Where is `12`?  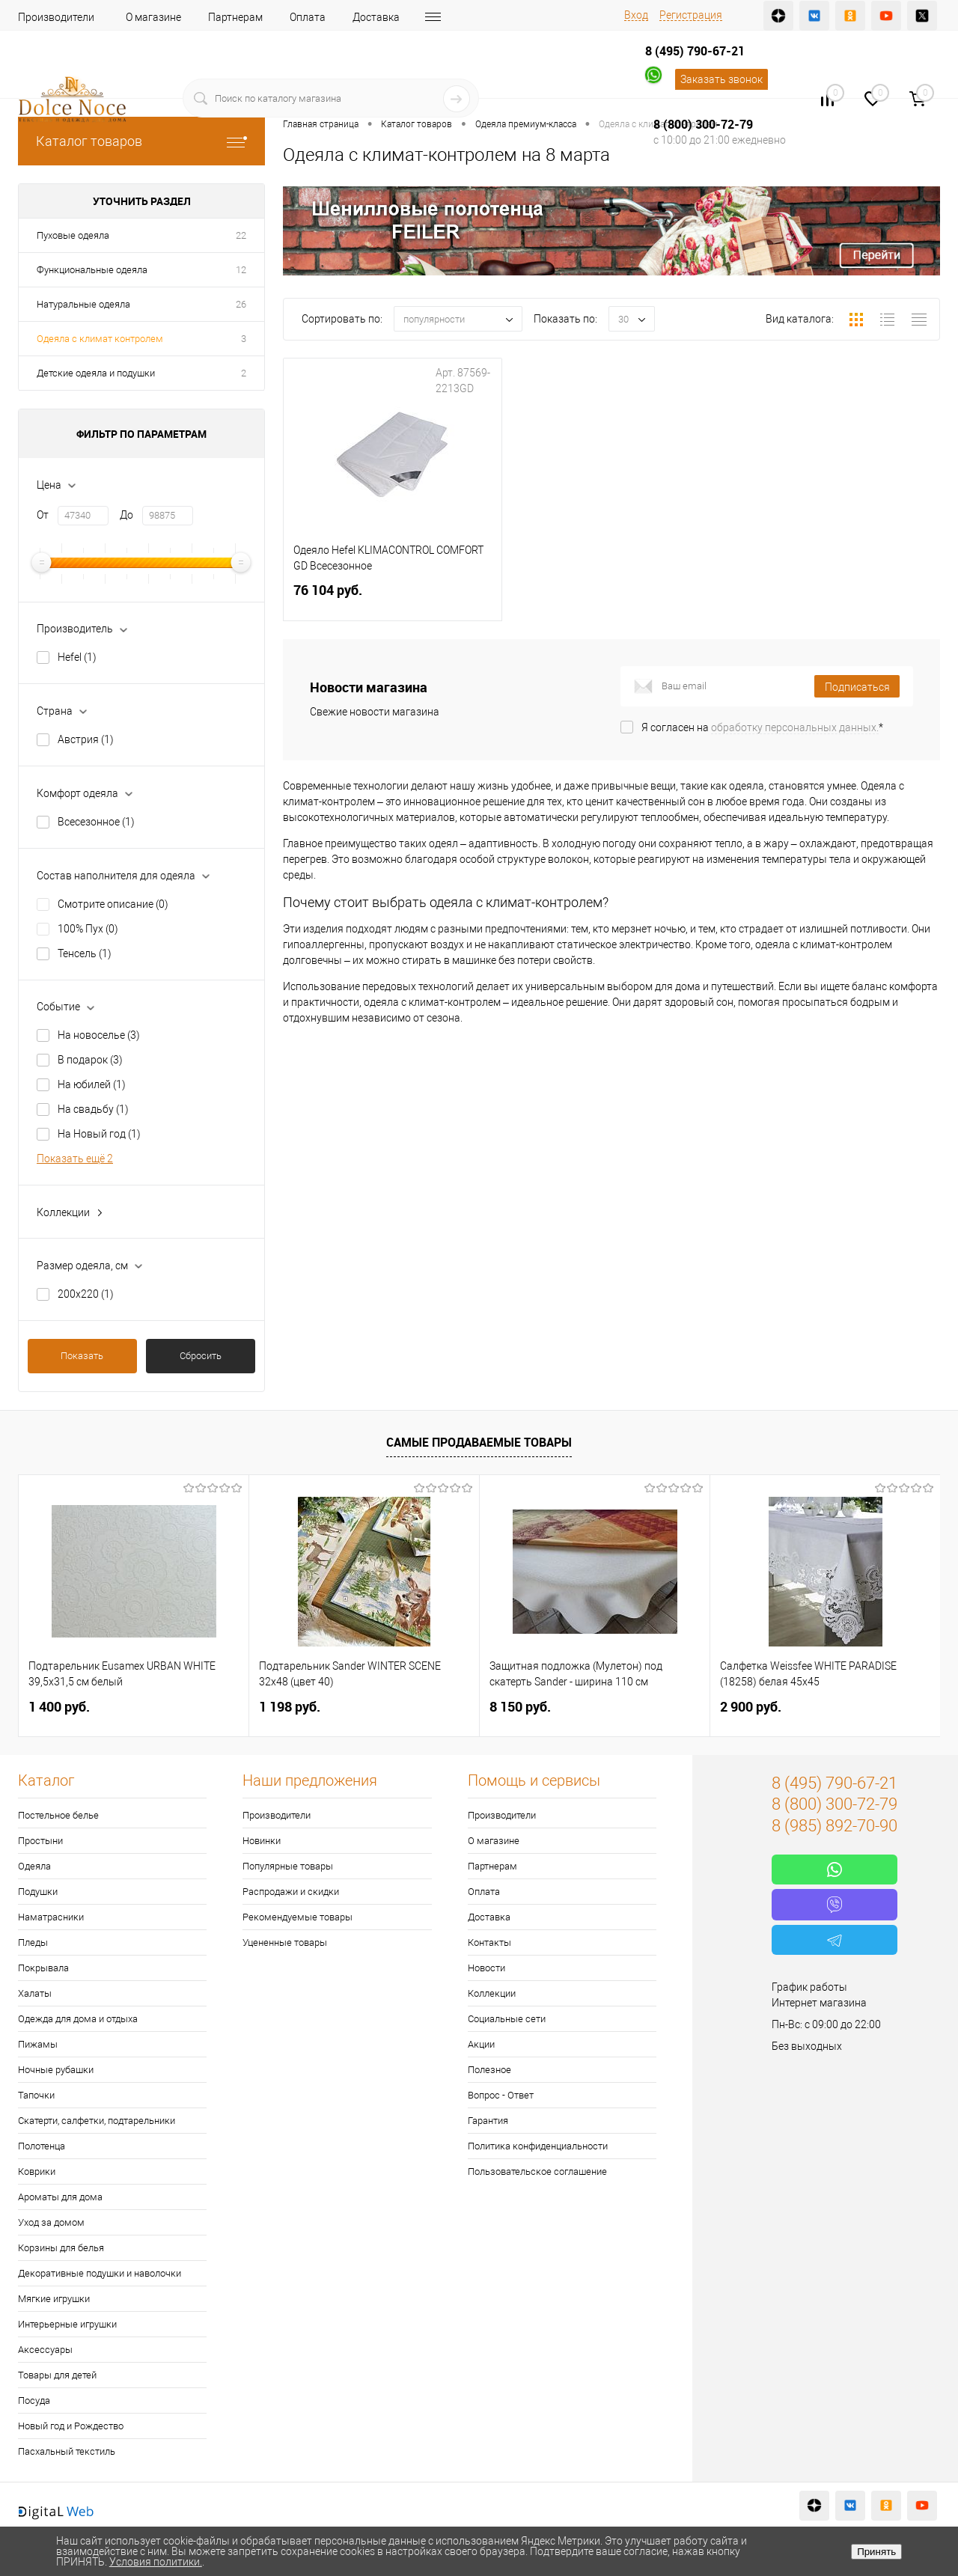
12 is located at coordinates (241, 269).